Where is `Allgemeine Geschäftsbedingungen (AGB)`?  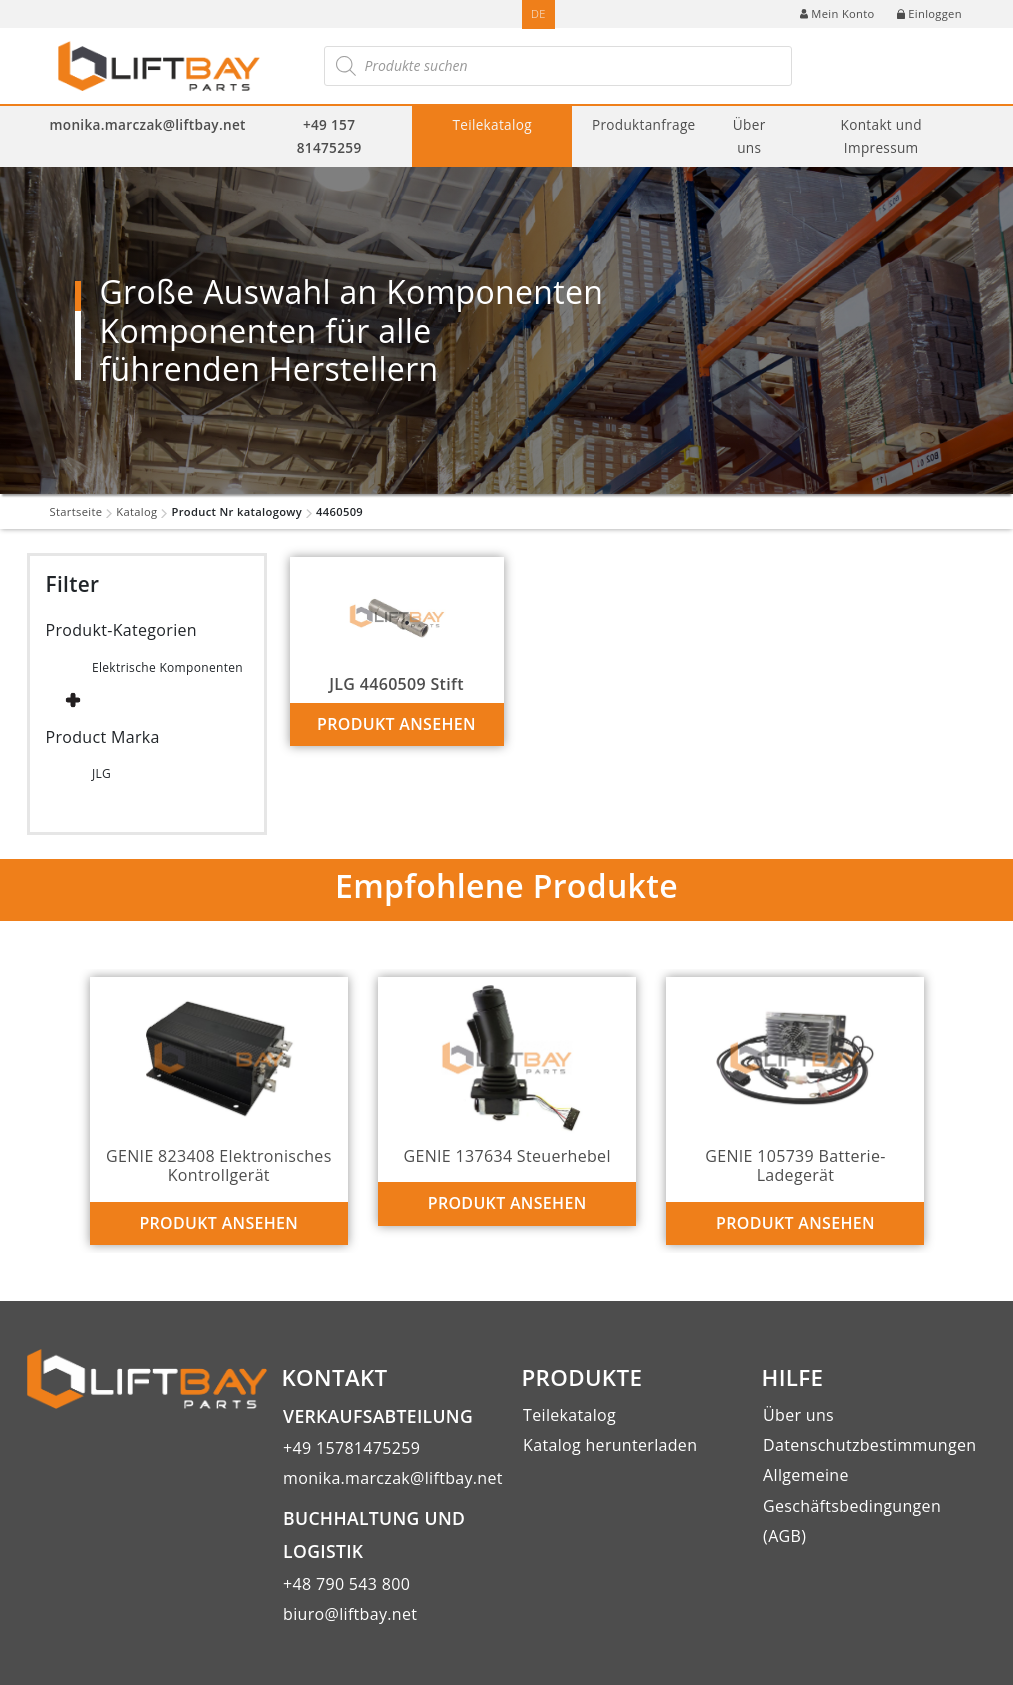 Allgemeine Geschäftsbedingungen (AGB) is located at coordinates (852, 1505).